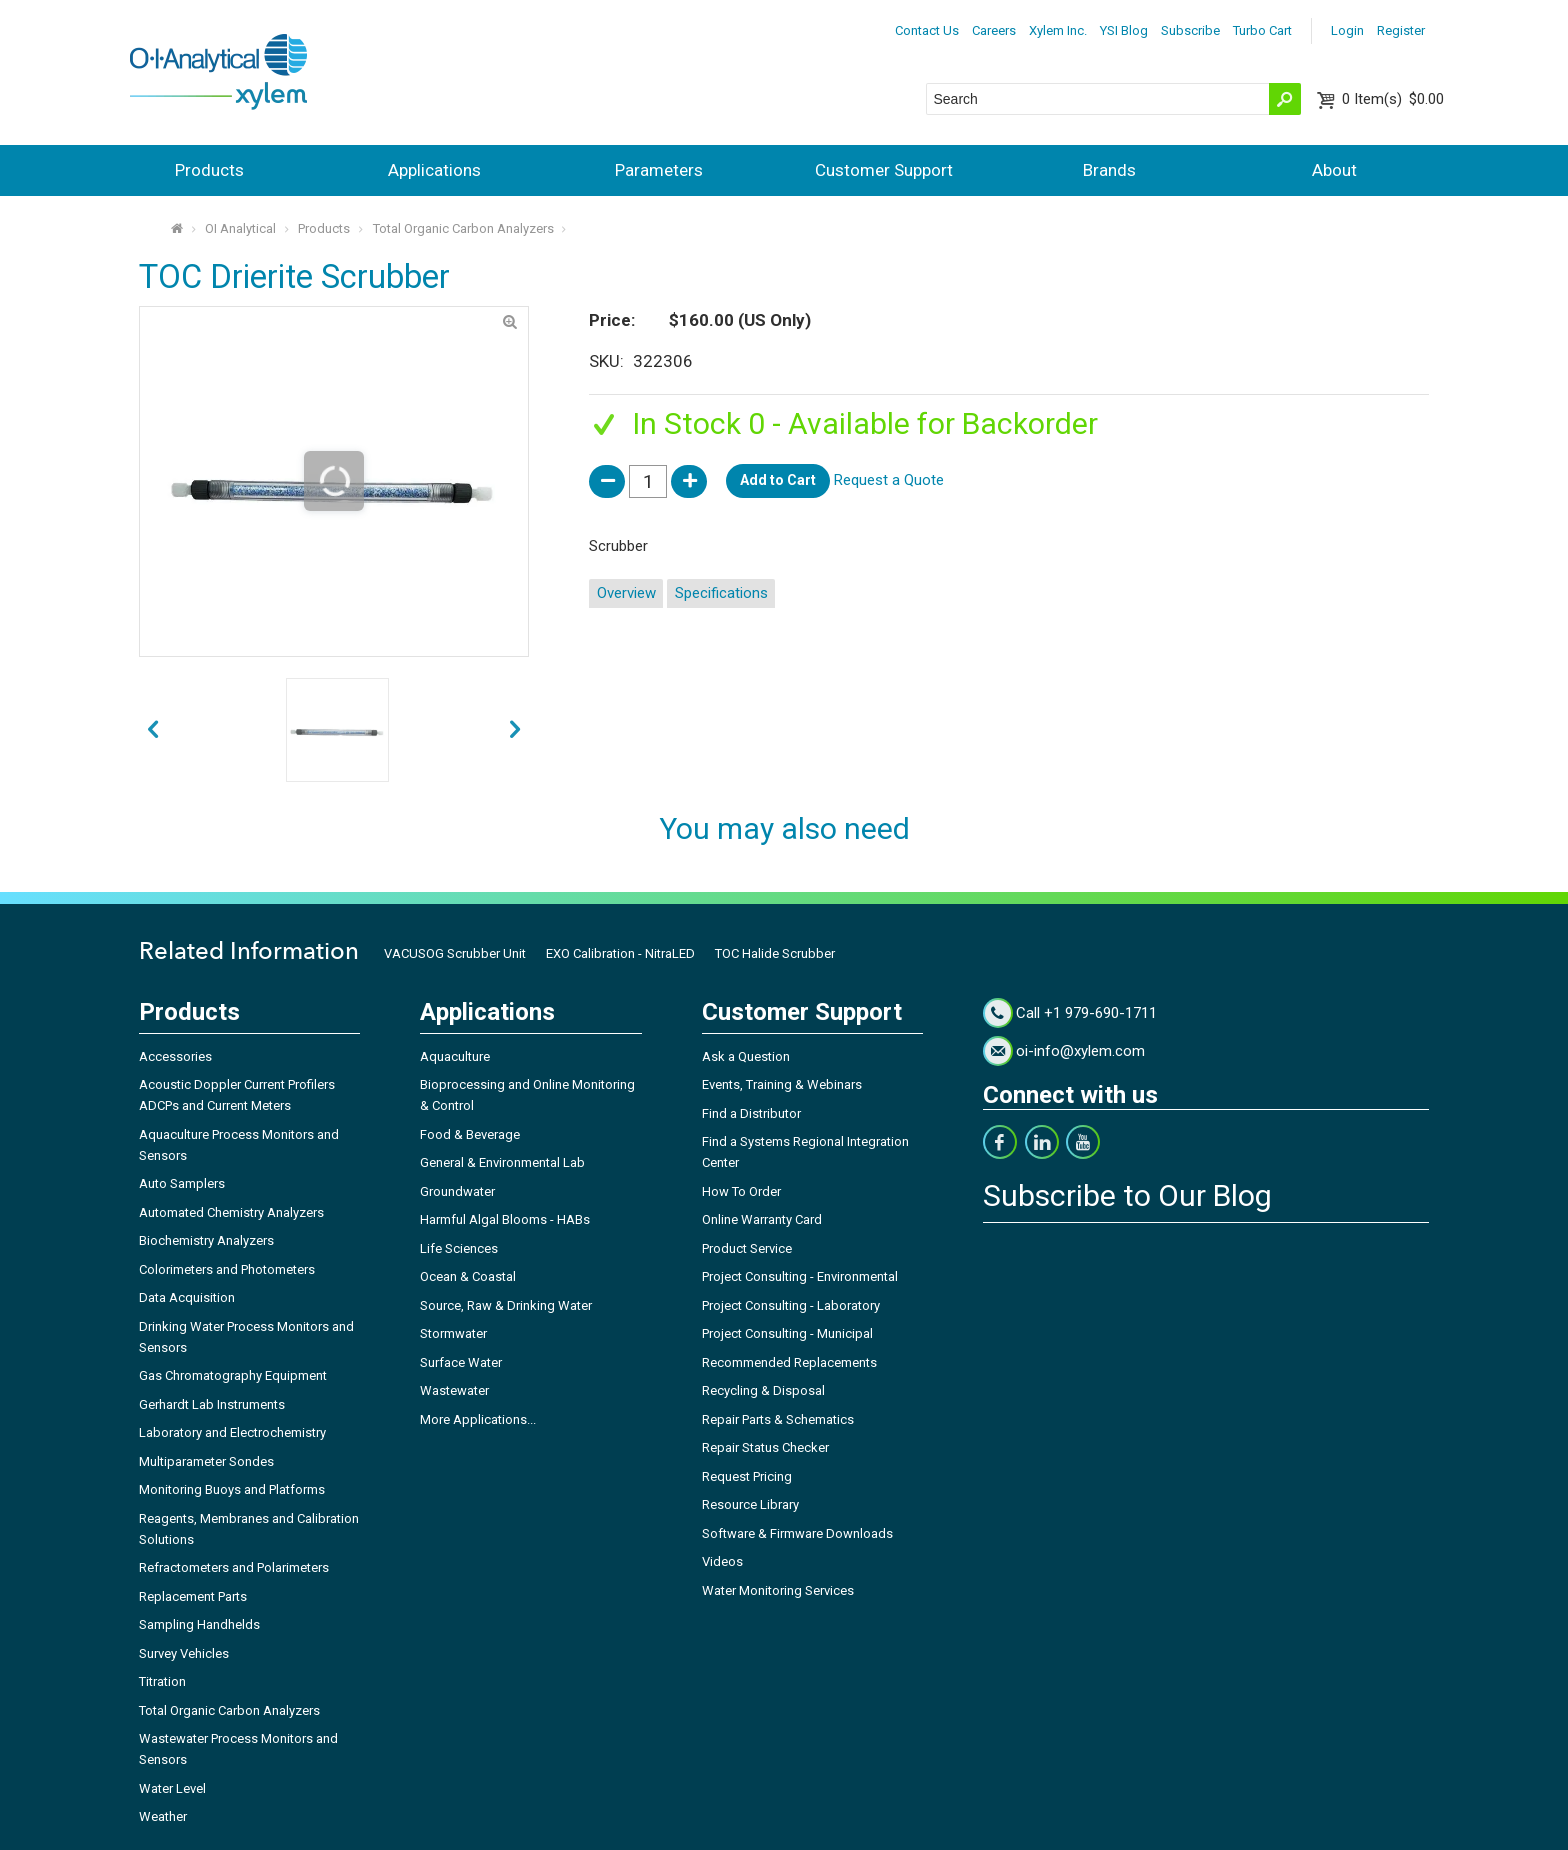 The image size is (1568, 1850). I want to click on Careers, so click(994, 30).